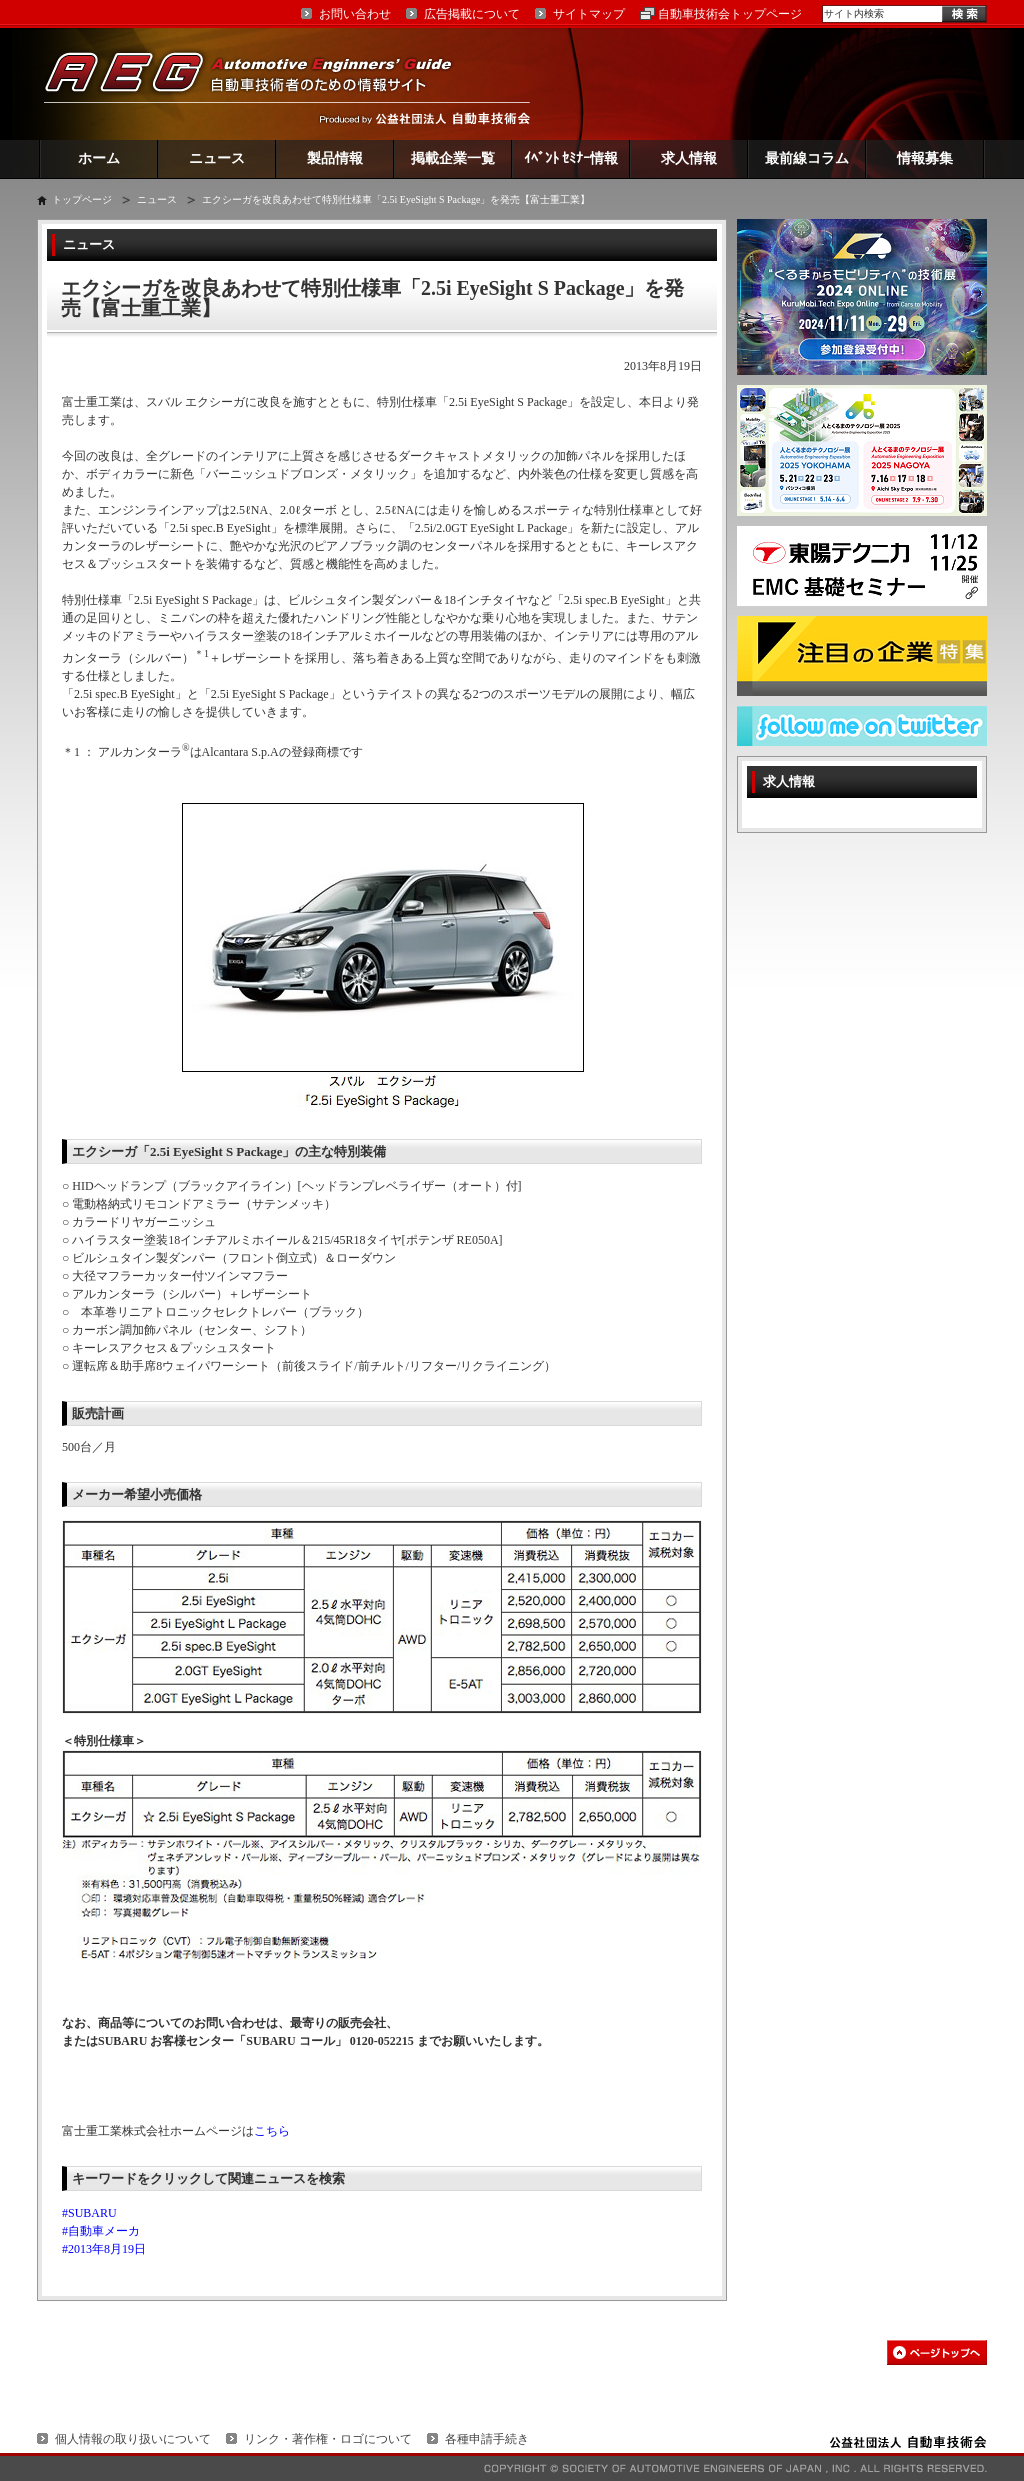  Describe the element at coordinates (82, 199) in the screenshot. I see `トップページ` at that location.